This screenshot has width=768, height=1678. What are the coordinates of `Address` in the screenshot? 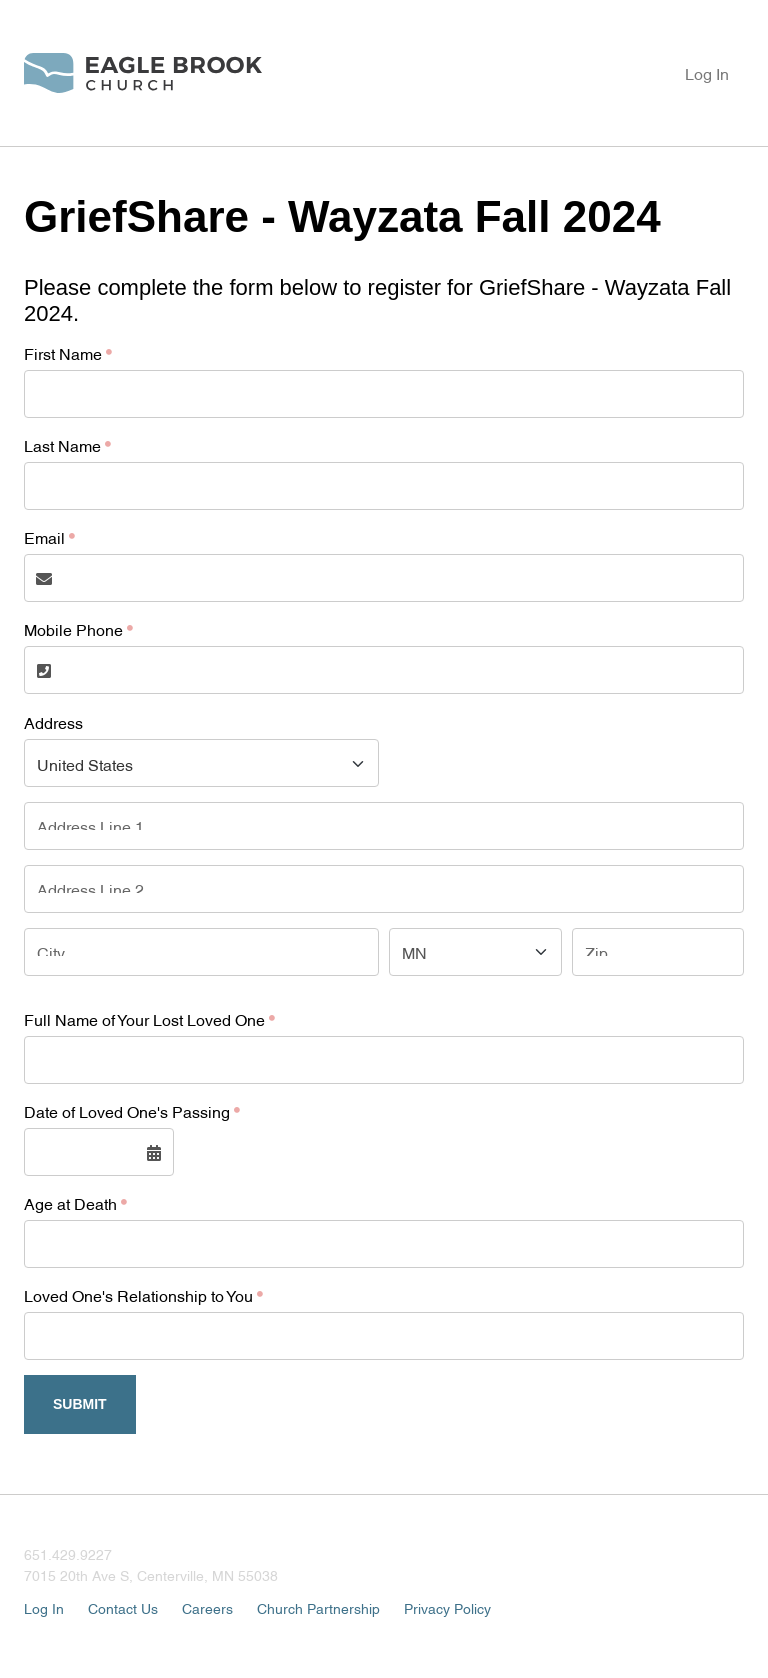 It's located at (53, 722).